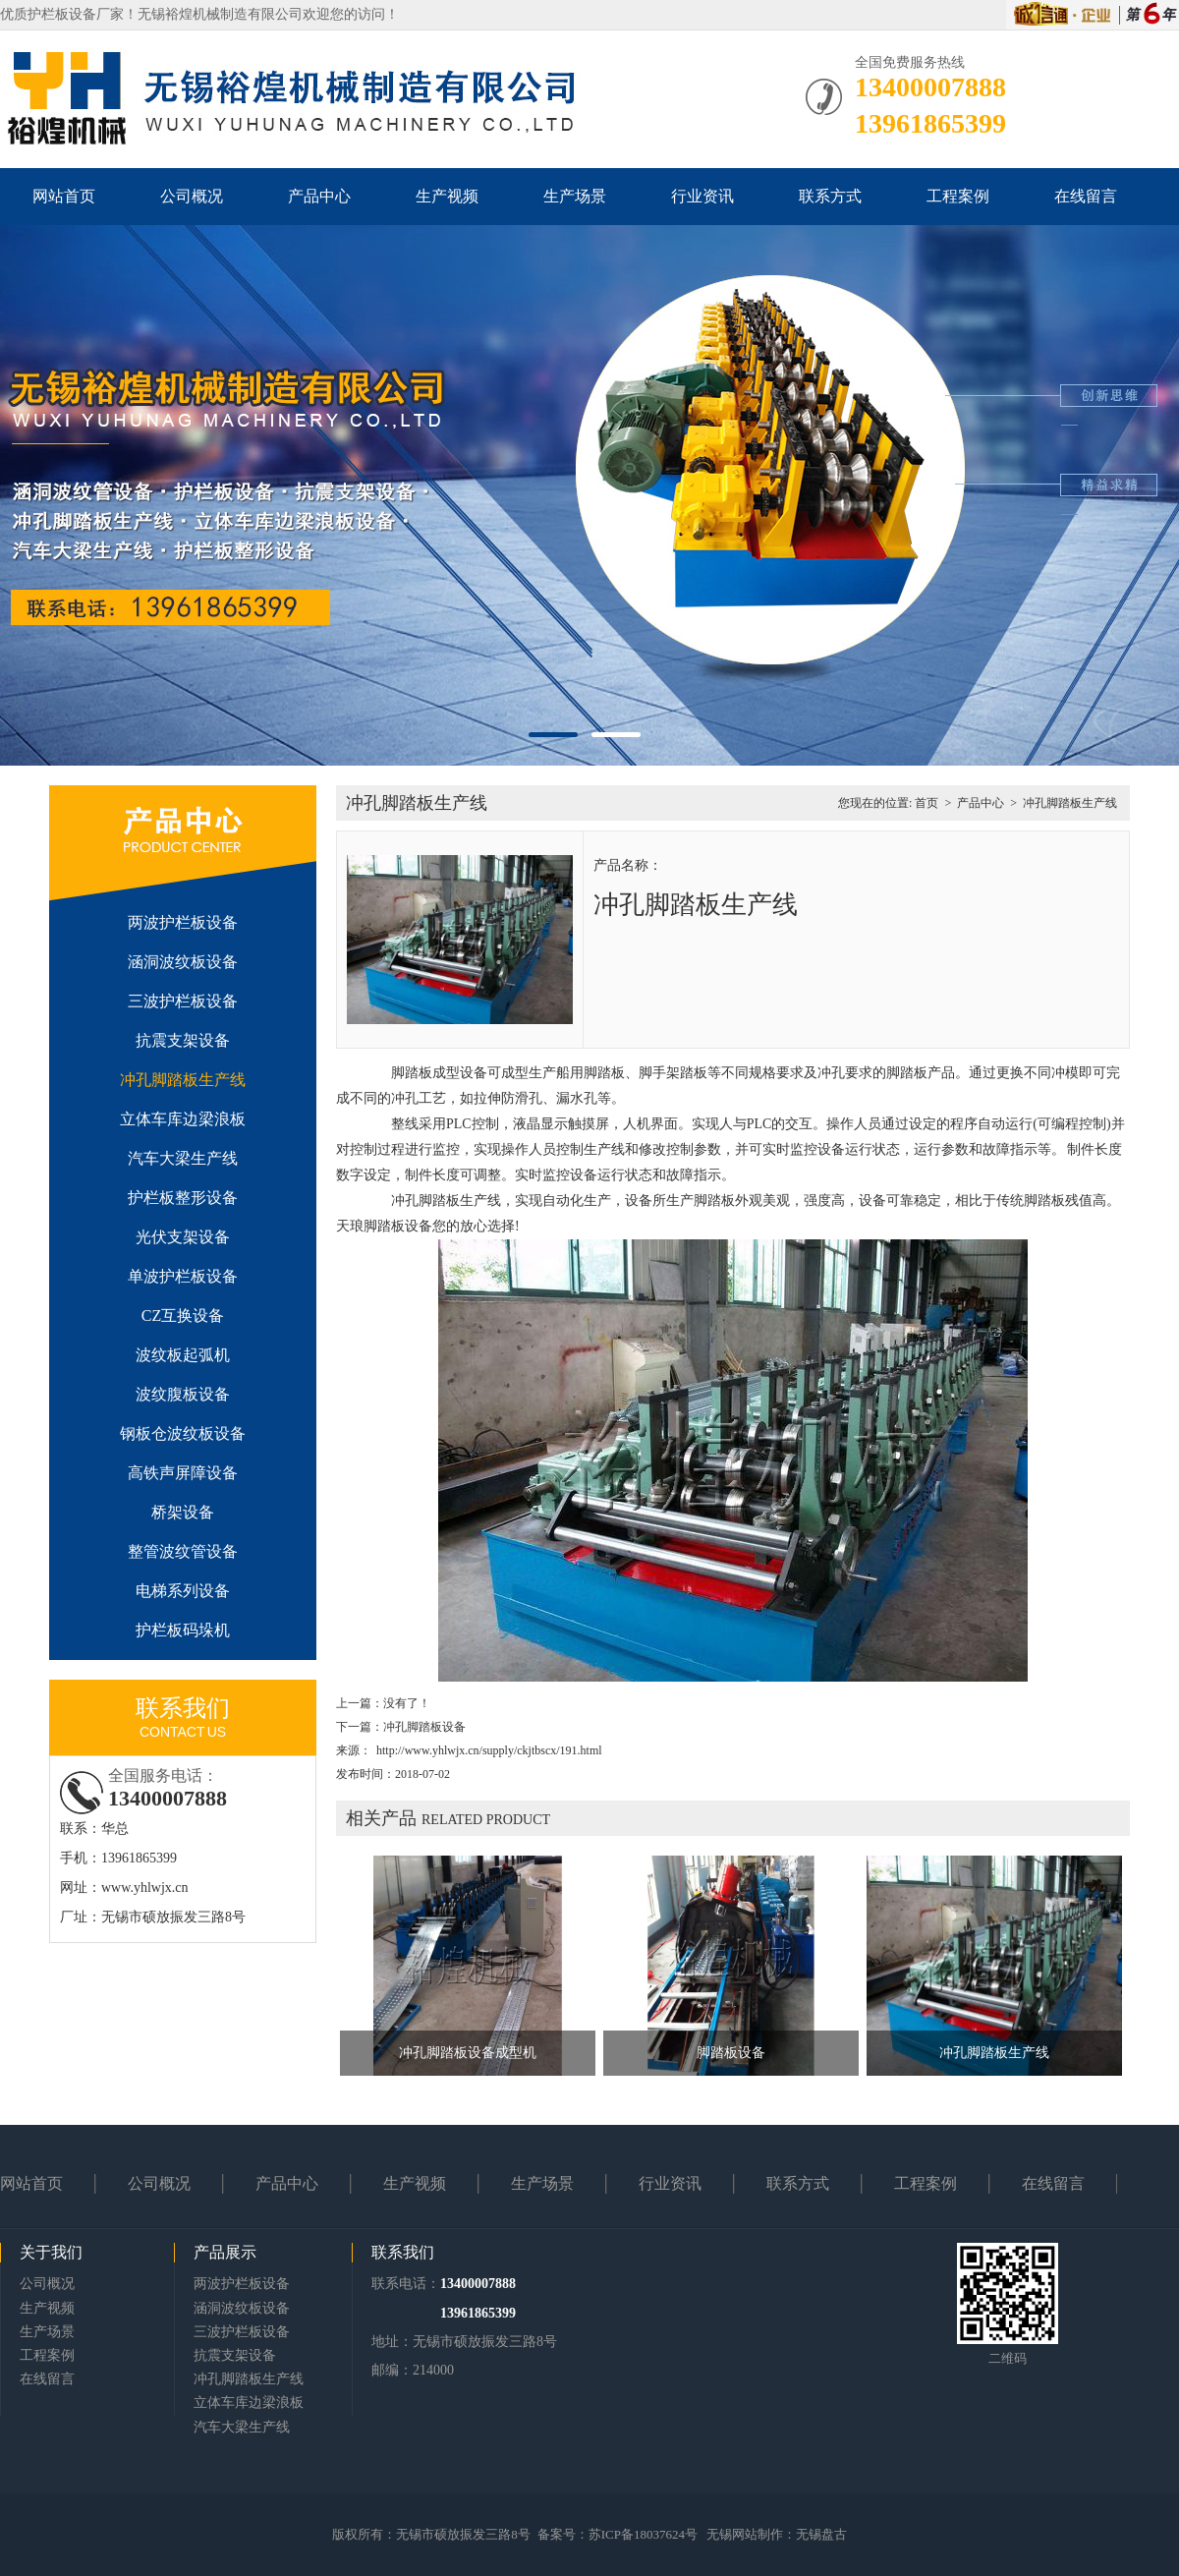 The height and width of the screenshot is (2576, 1179). What do you see at coordinates (467, 2052) in the screenshot?
I see `冲孔脚踏板设备成型机` at bounding box center [467, 2052].